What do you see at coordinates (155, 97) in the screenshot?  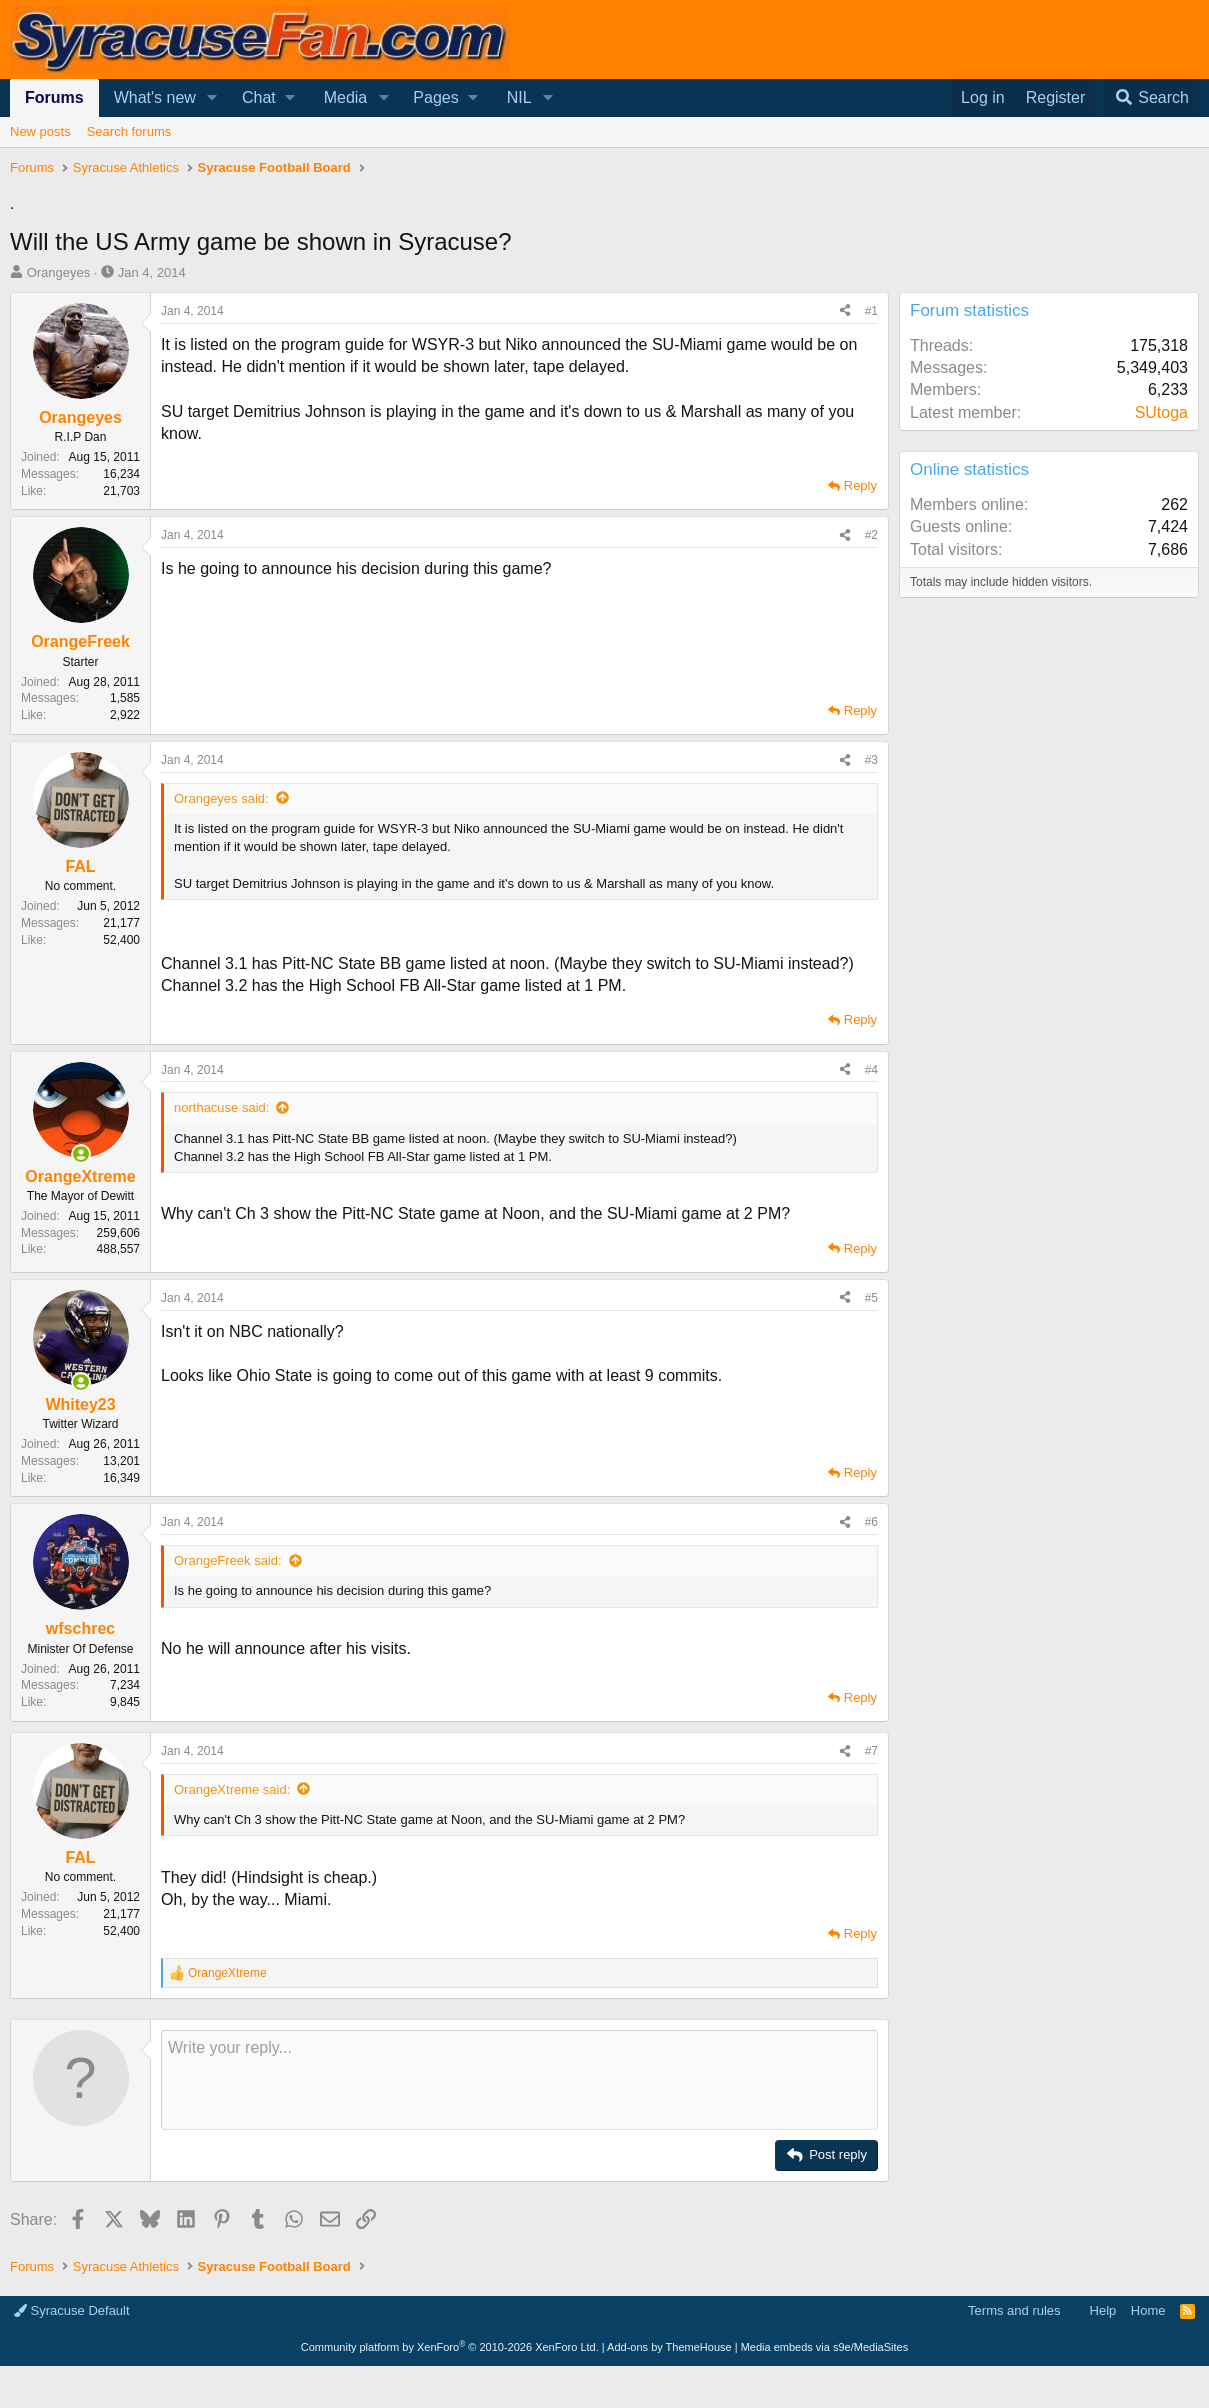 I see `What's new` at bounding box center [155, 97].